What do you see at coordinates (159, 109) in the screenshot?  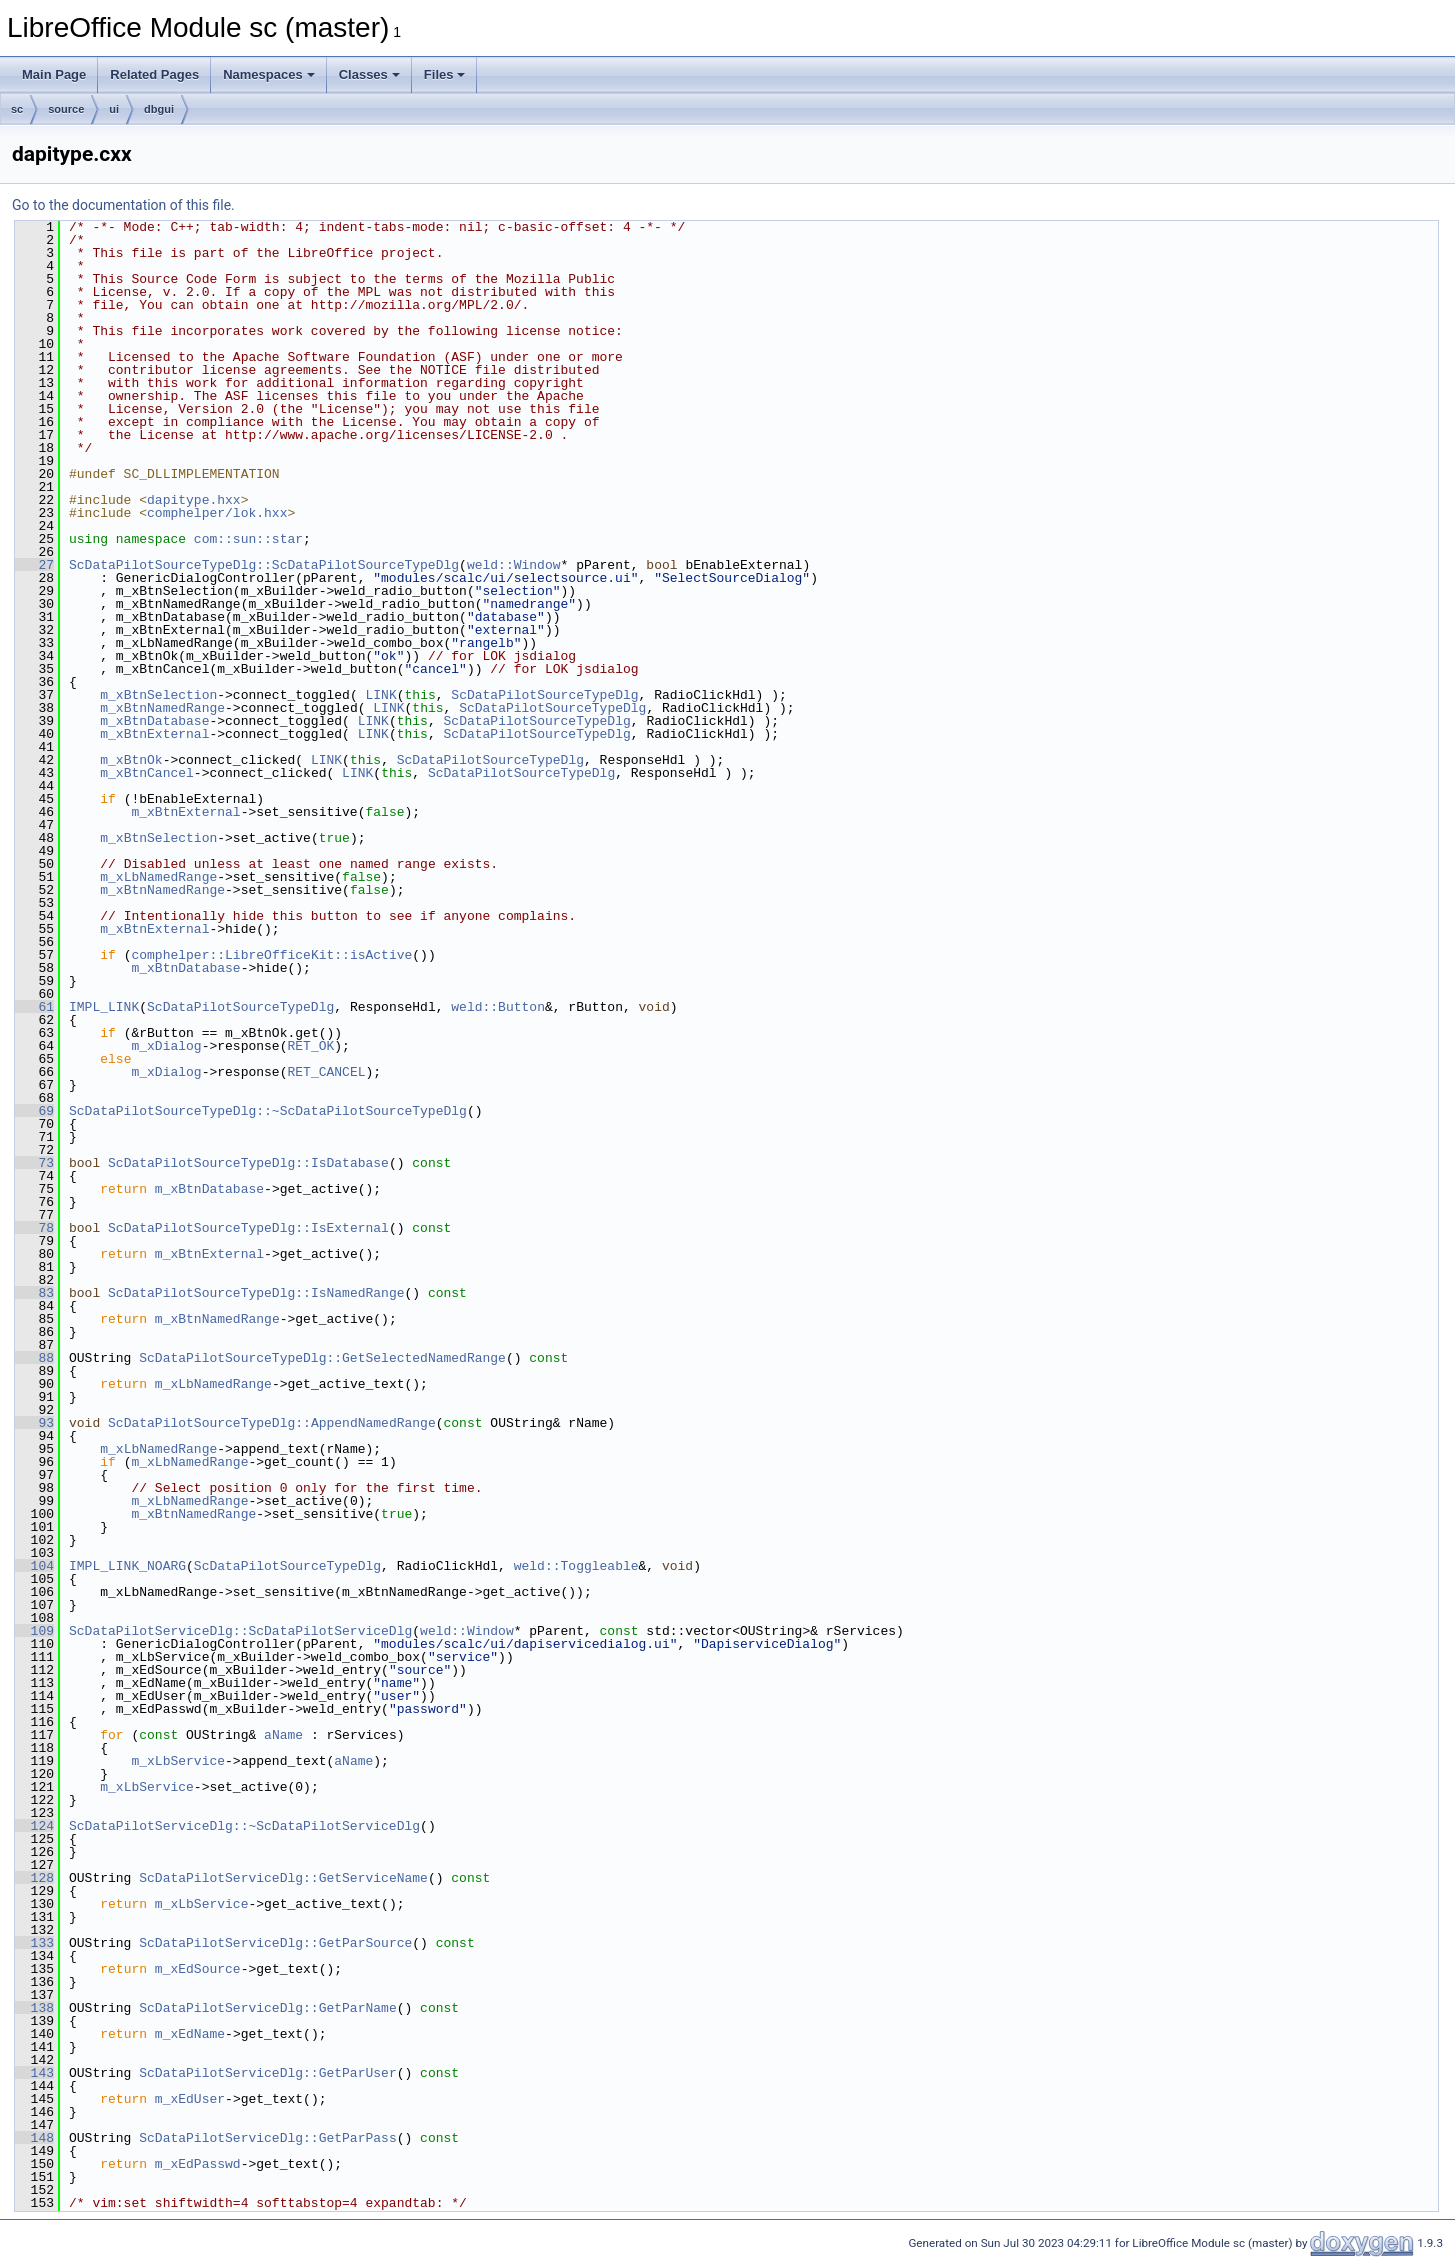 I see `dbgui` at bounding box center [159, 109].